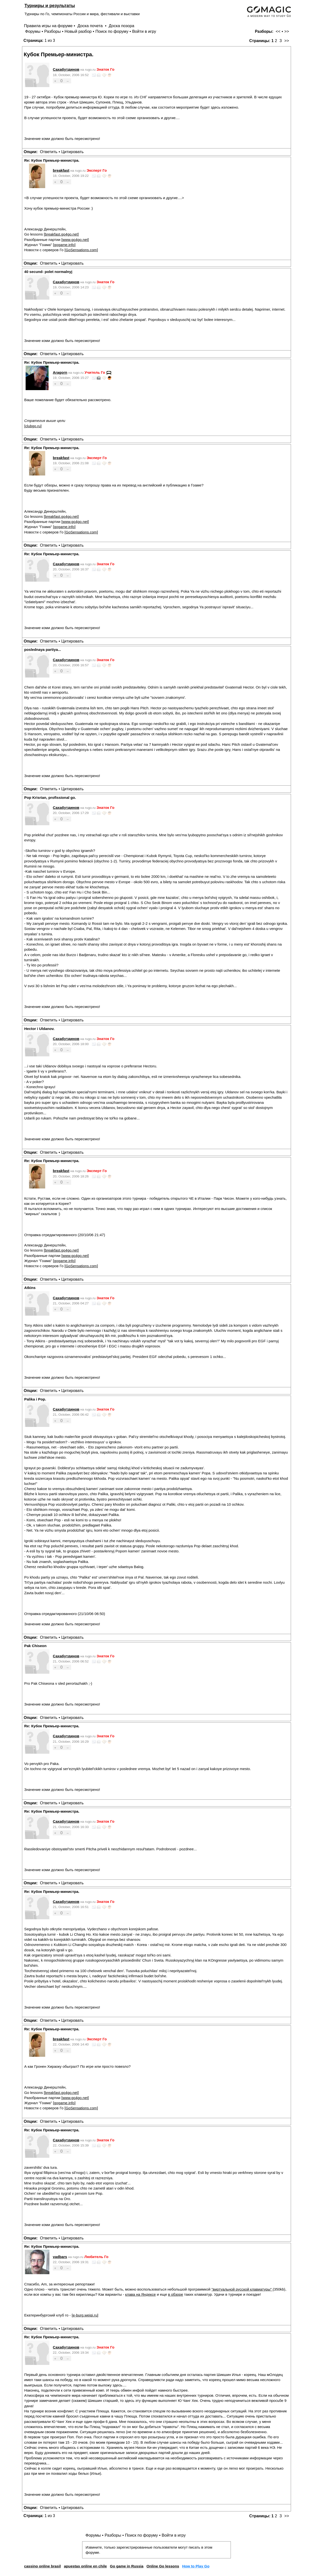 The image size is (313, 2576). I want to click on cassino online brasil, so click(42, 2566).